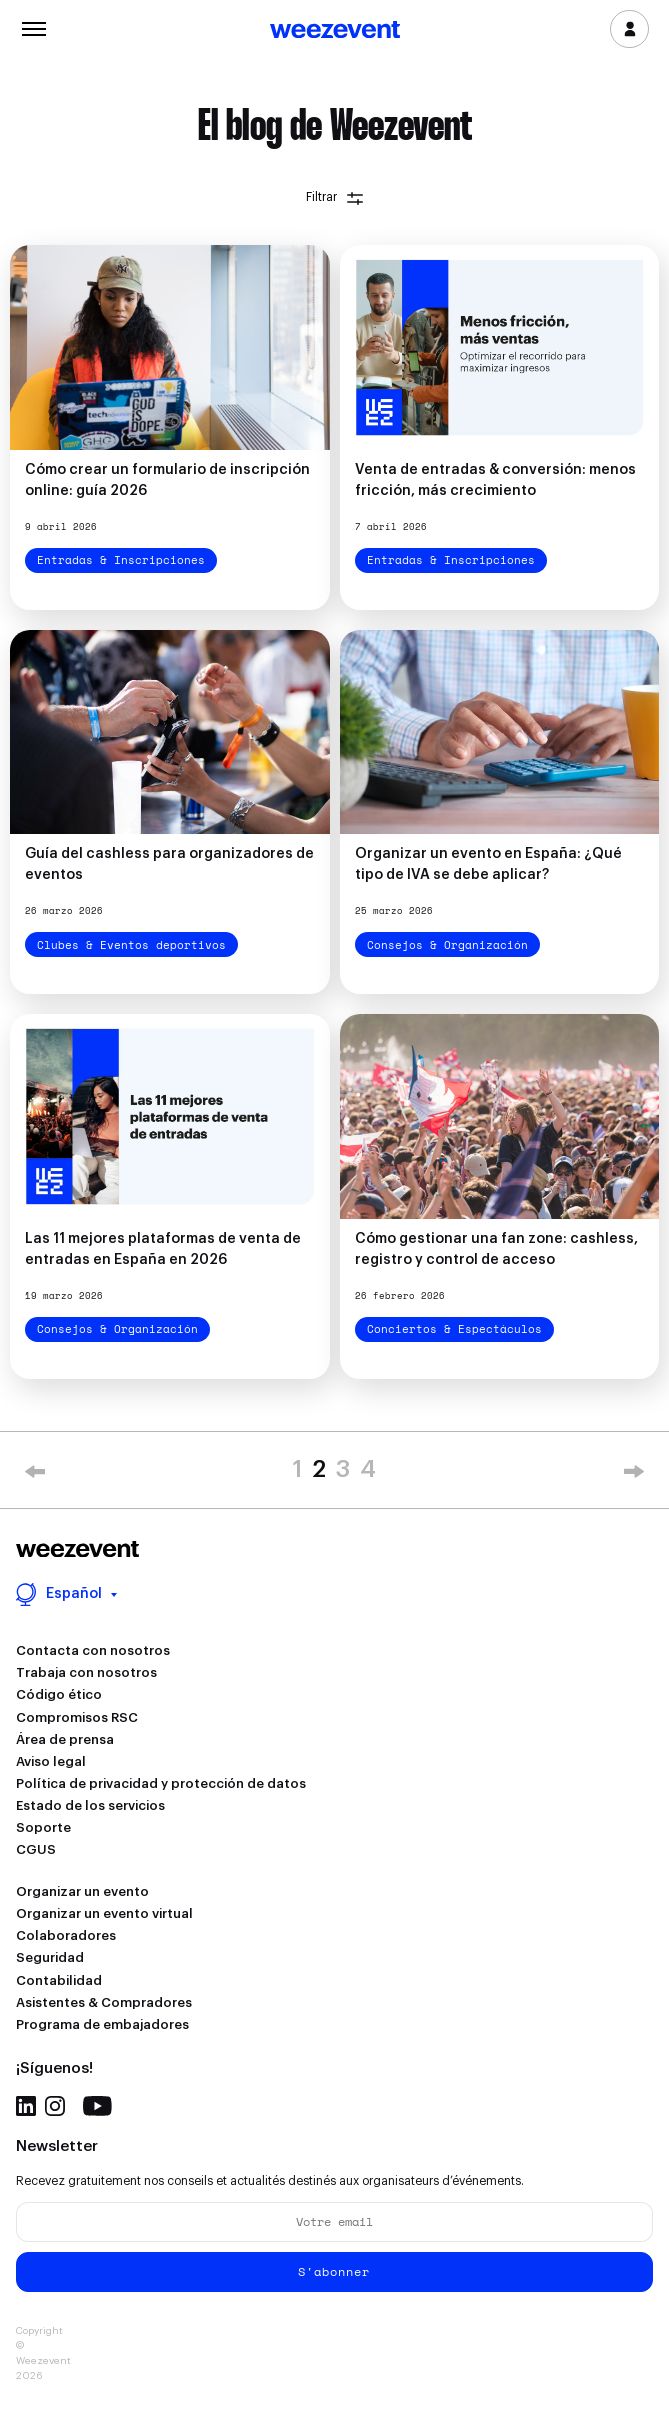 The image size is (669, 2416). What do you see at coordinates (34, 27) in the screenshot?
I see `Menu` at bounding box center [34, 27].